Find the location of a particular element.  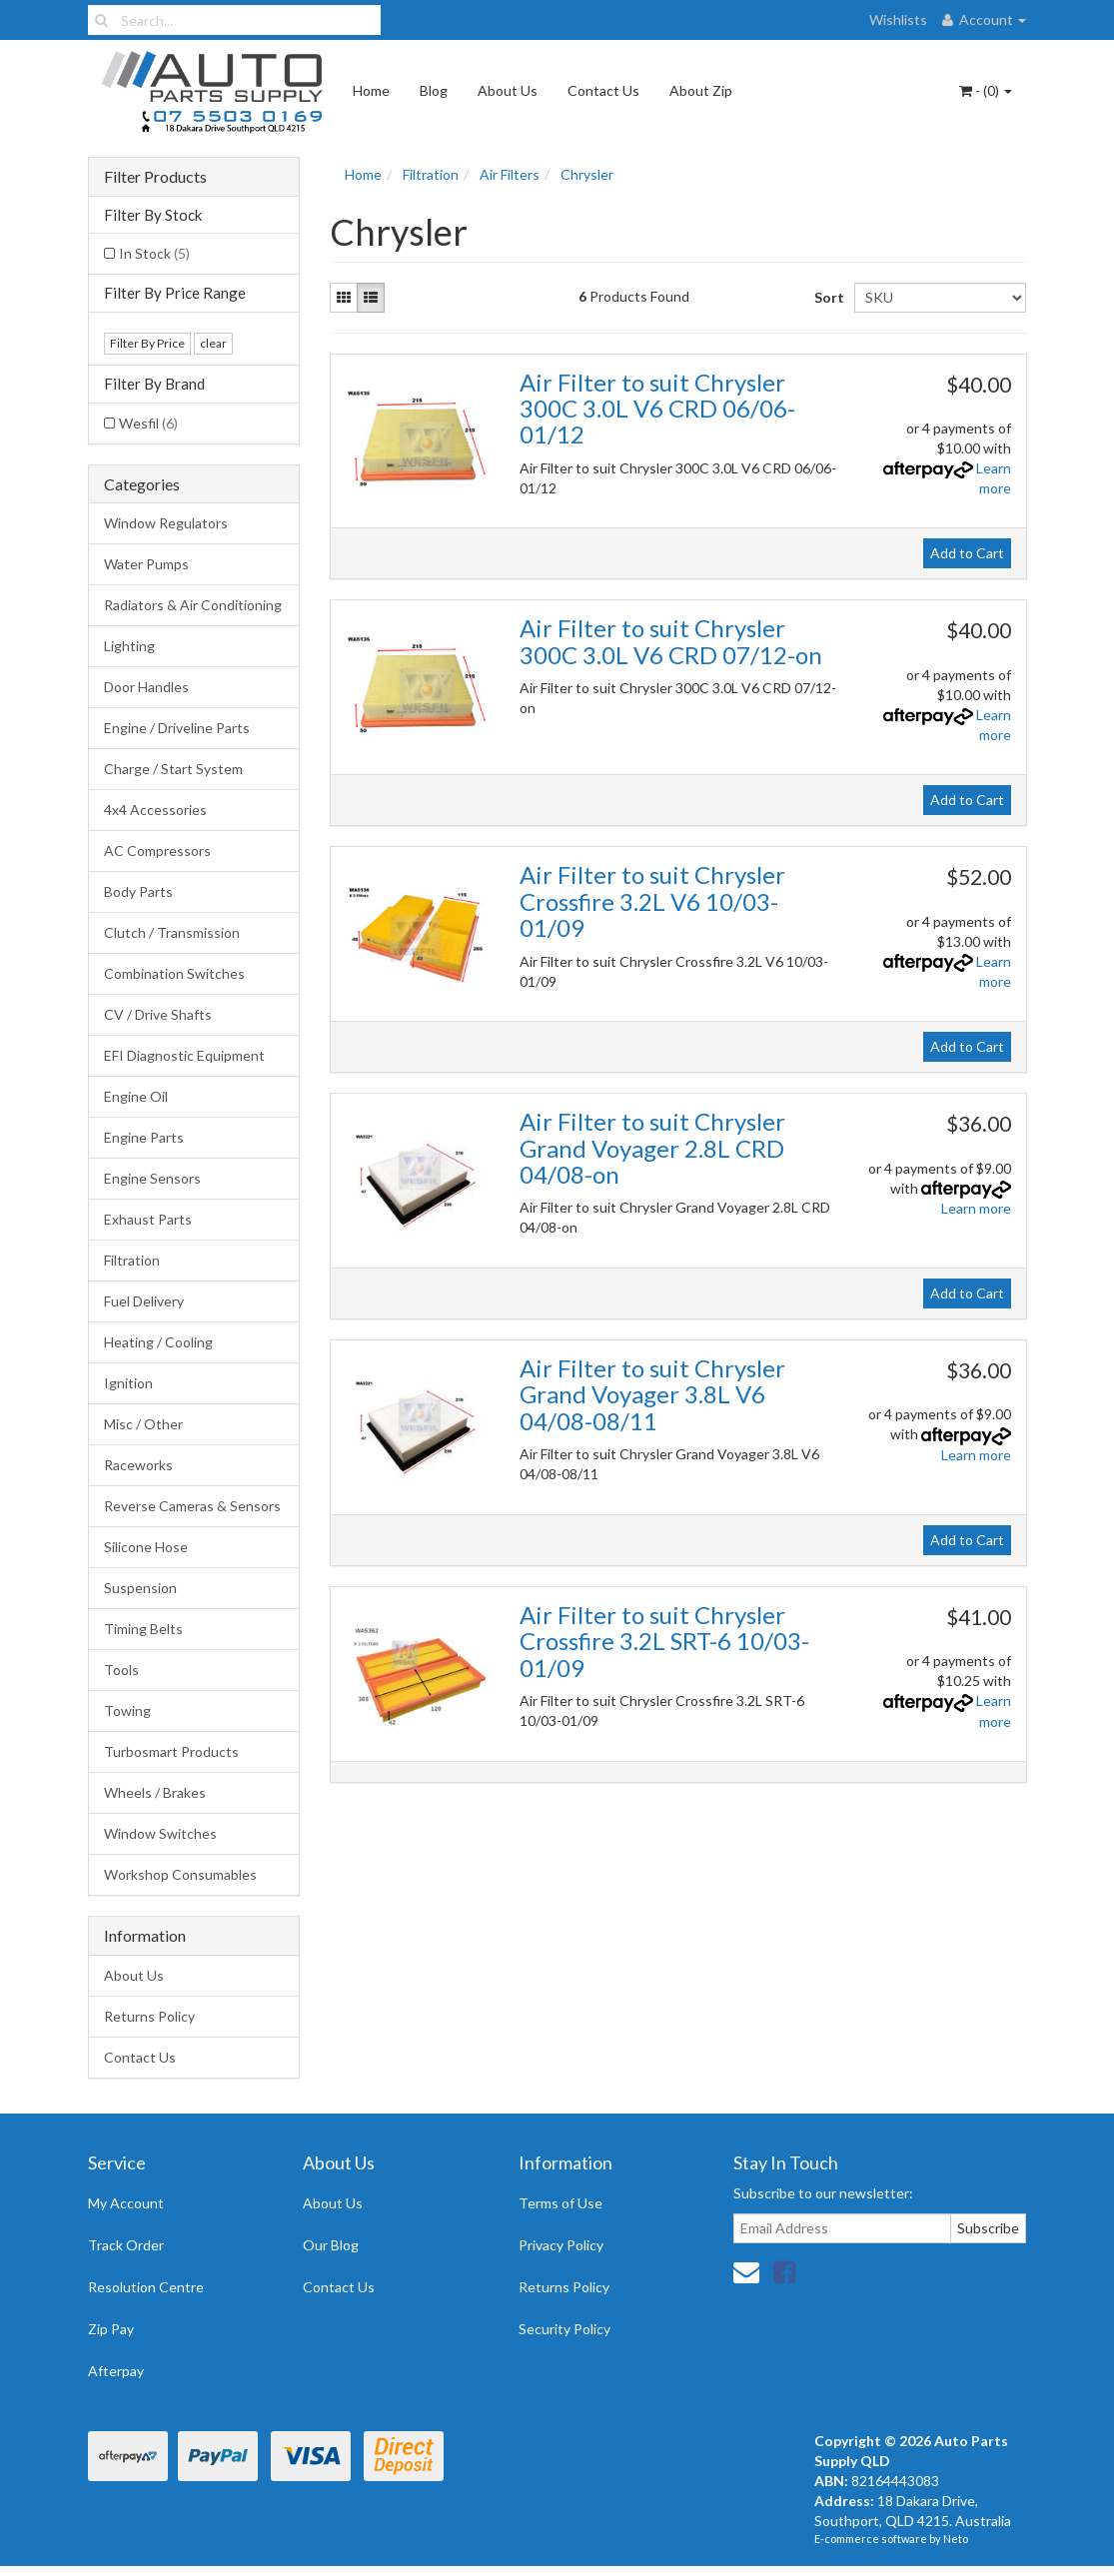

Air Filter to suit Chrysler 300C 3.0L V6 CRD 07/12-on is located at coordinates (671, 640).